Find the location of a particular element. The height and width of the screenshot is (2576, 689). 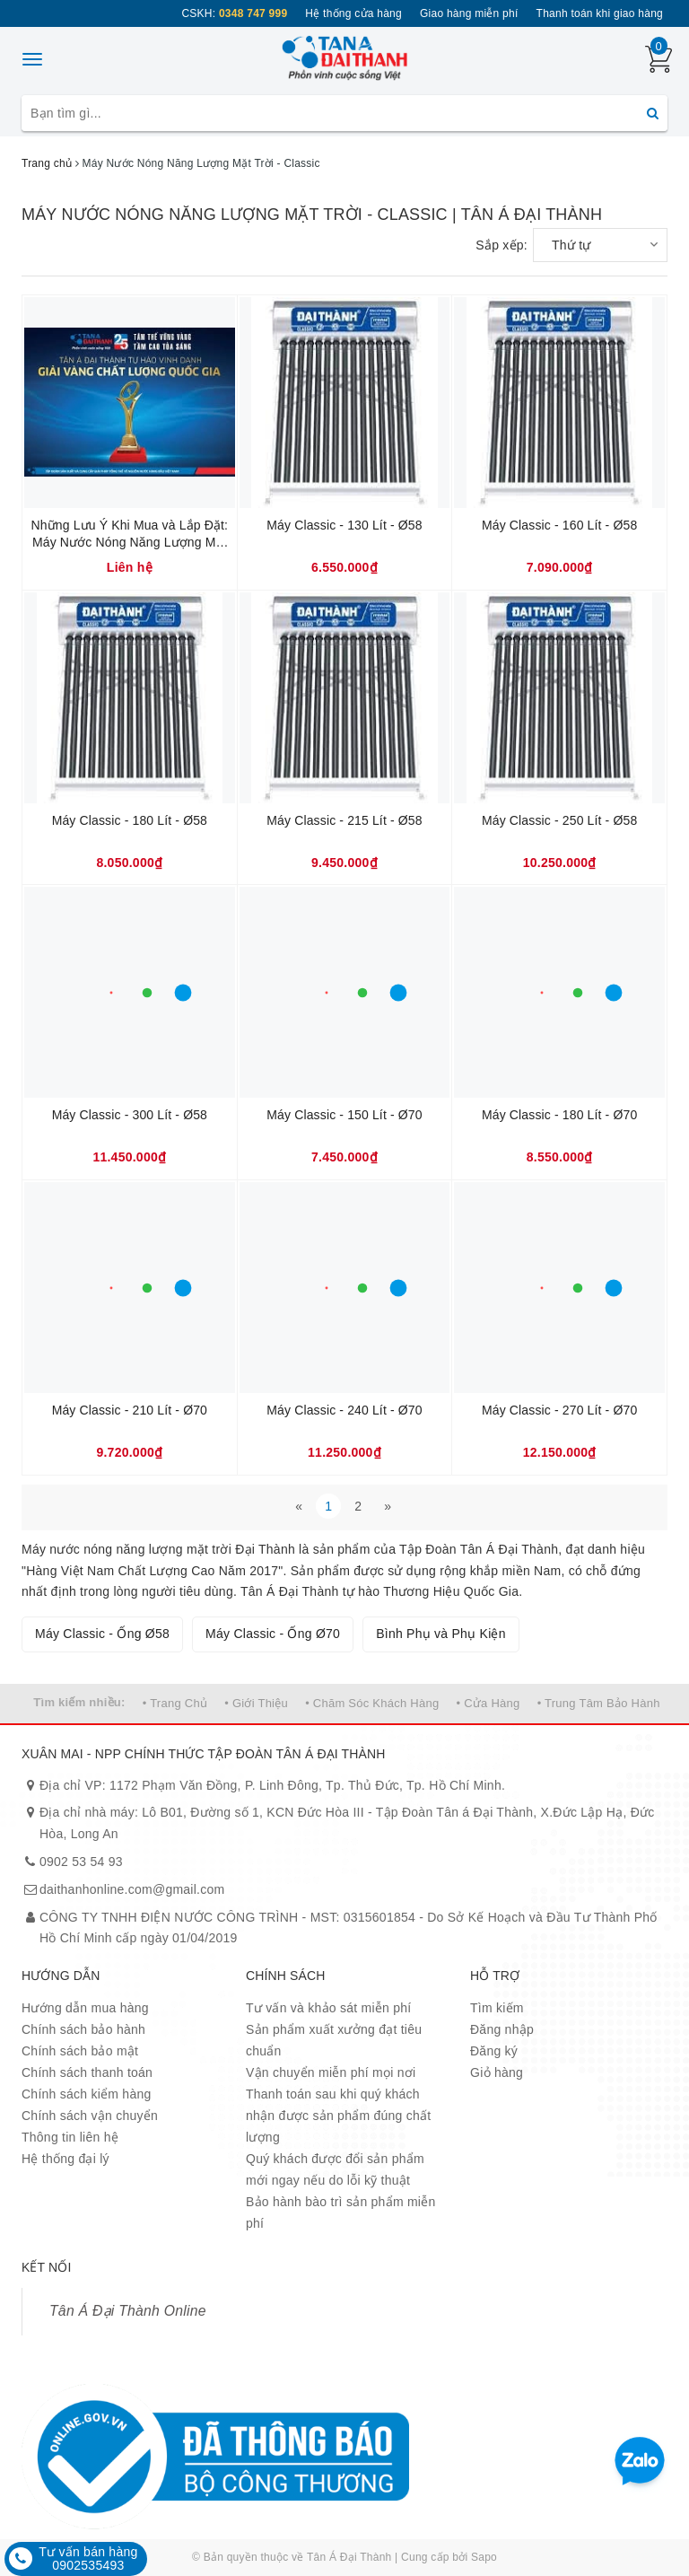

Máy Classic - 210 Lít - Ø70 is located at coordinates (129, 1410).